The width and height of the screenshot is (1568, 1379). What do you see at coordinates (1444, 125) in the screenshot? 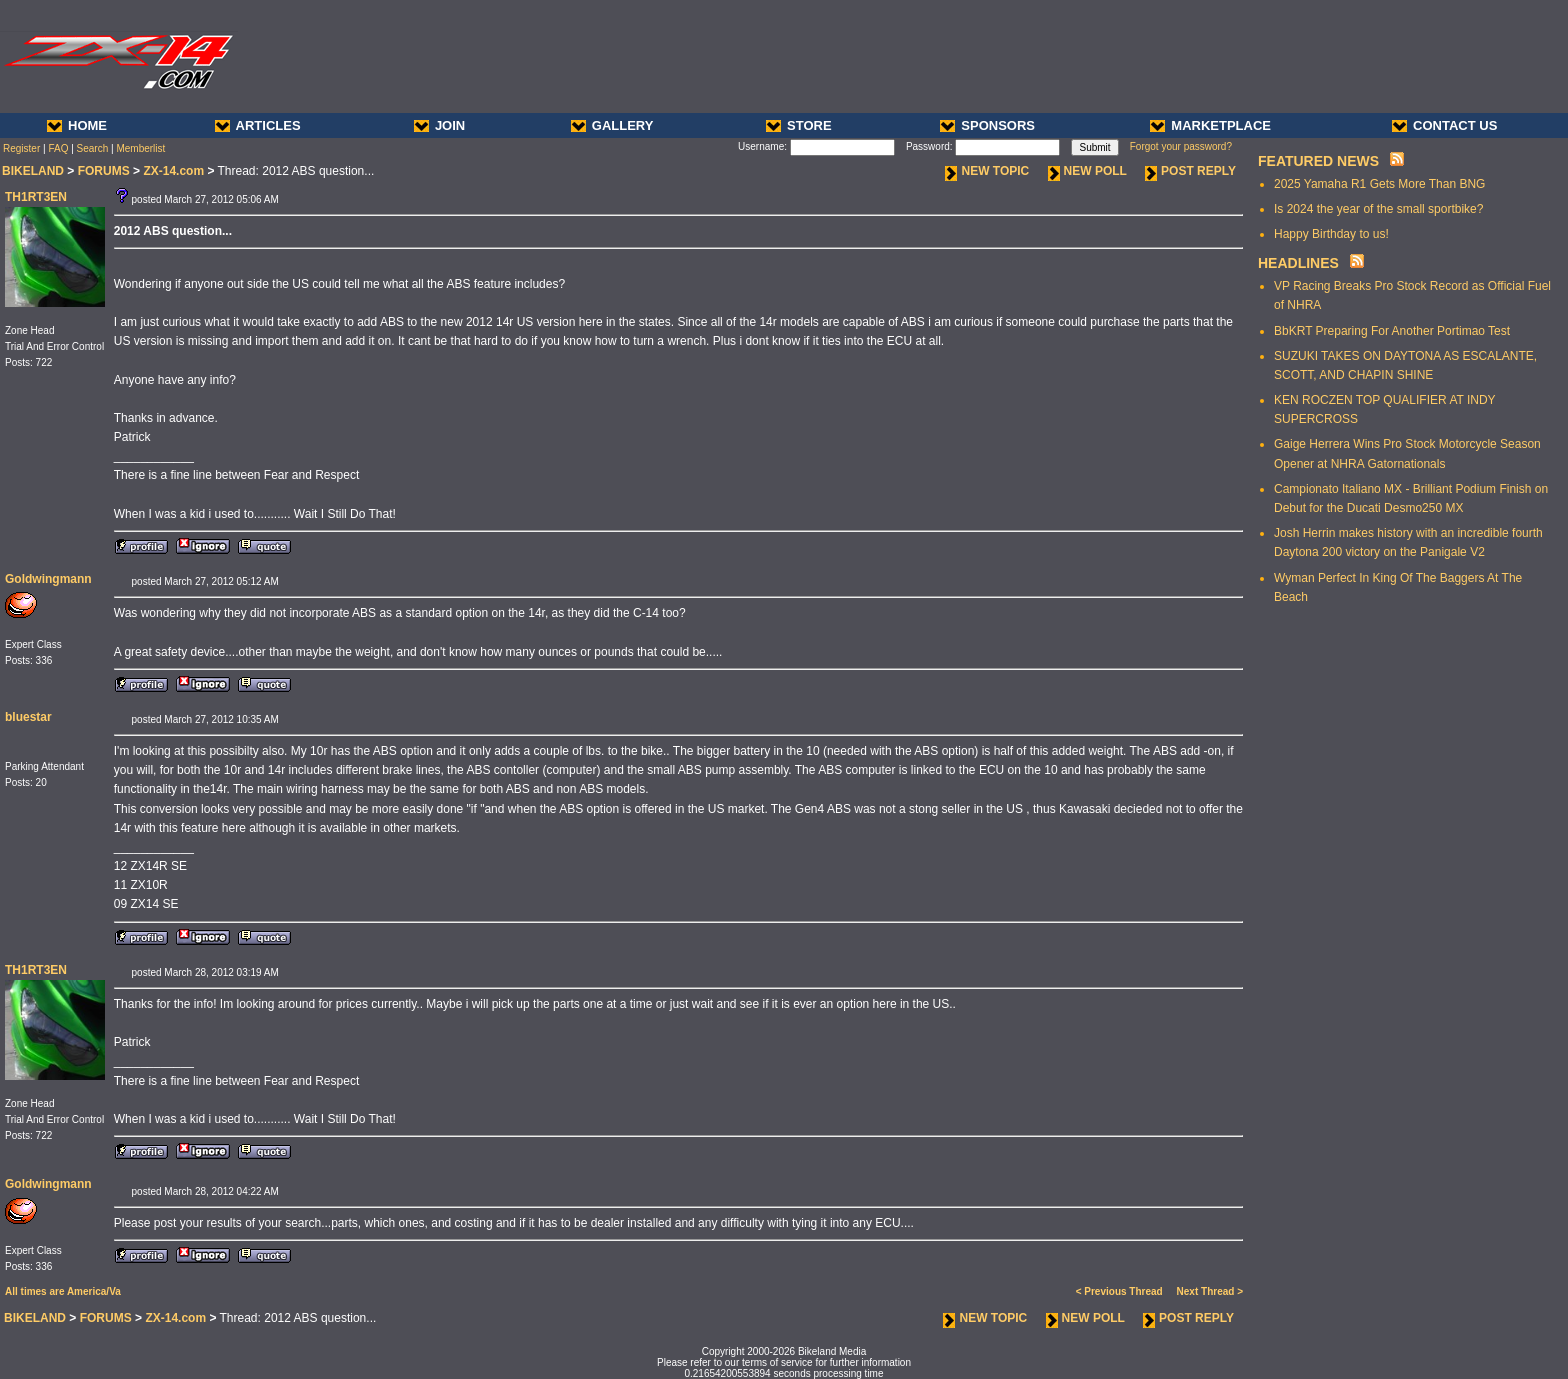
I see `CONTACT US` at bounding box center [1444, 125].